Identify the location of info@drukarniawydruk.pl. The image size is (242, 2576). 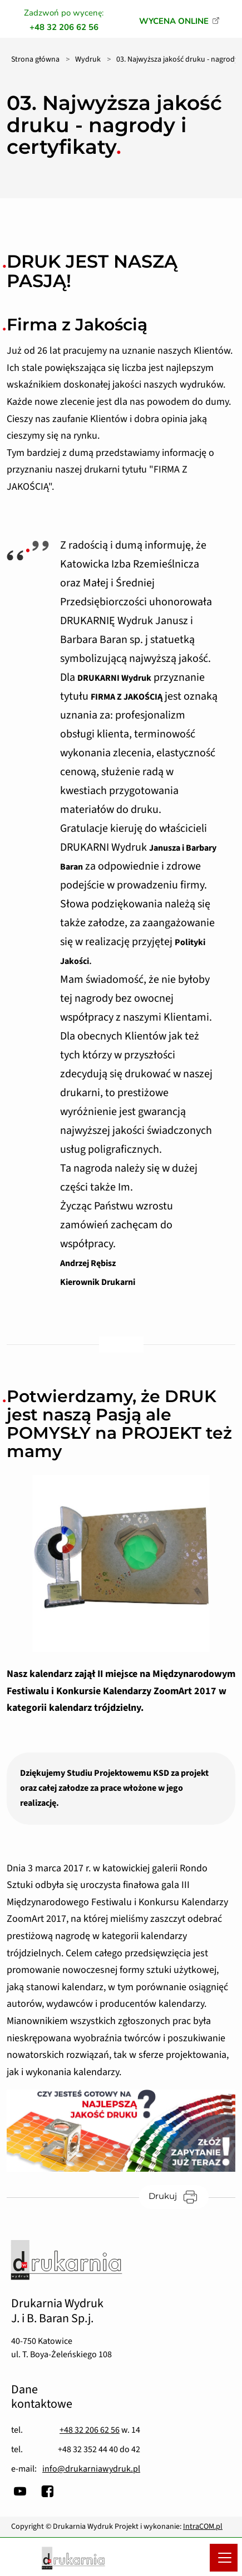
(91, 2469).